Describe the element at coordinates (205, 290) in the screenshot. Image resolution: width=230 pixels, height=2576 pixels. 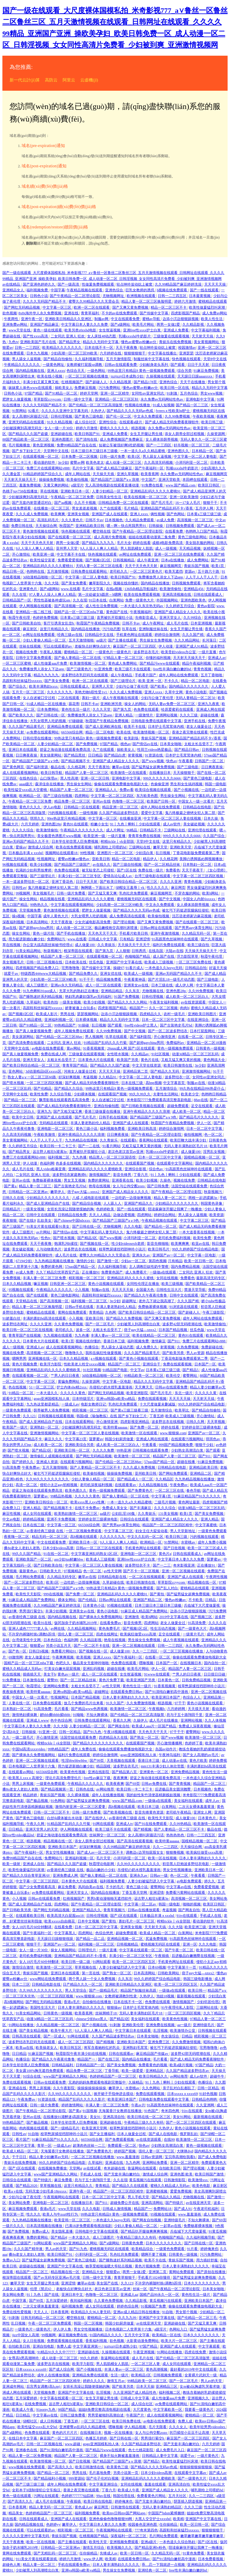
I see `国产一线在线观看` at that location.